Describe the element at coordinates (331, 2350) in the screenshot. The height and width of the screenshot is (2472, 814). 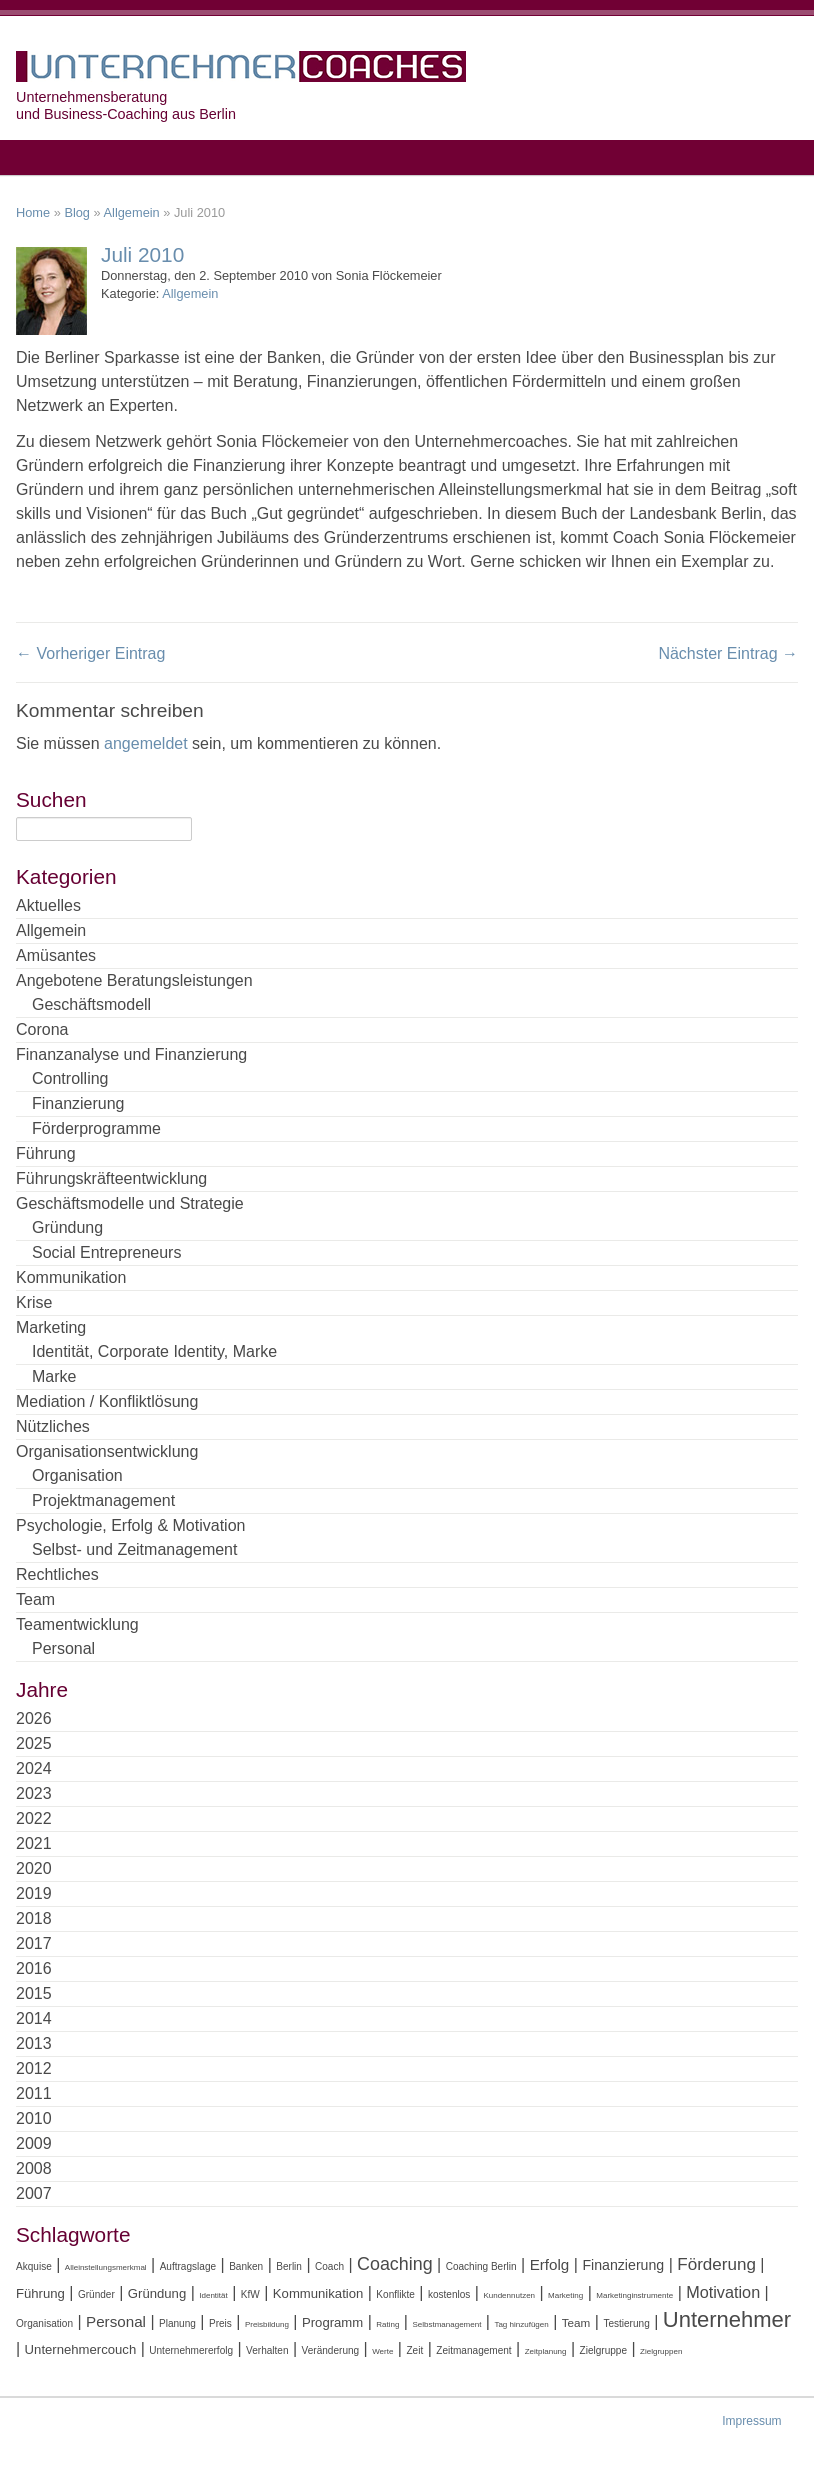
I see `Veränderung [Veränderung (4 Einträge)]` at that location.